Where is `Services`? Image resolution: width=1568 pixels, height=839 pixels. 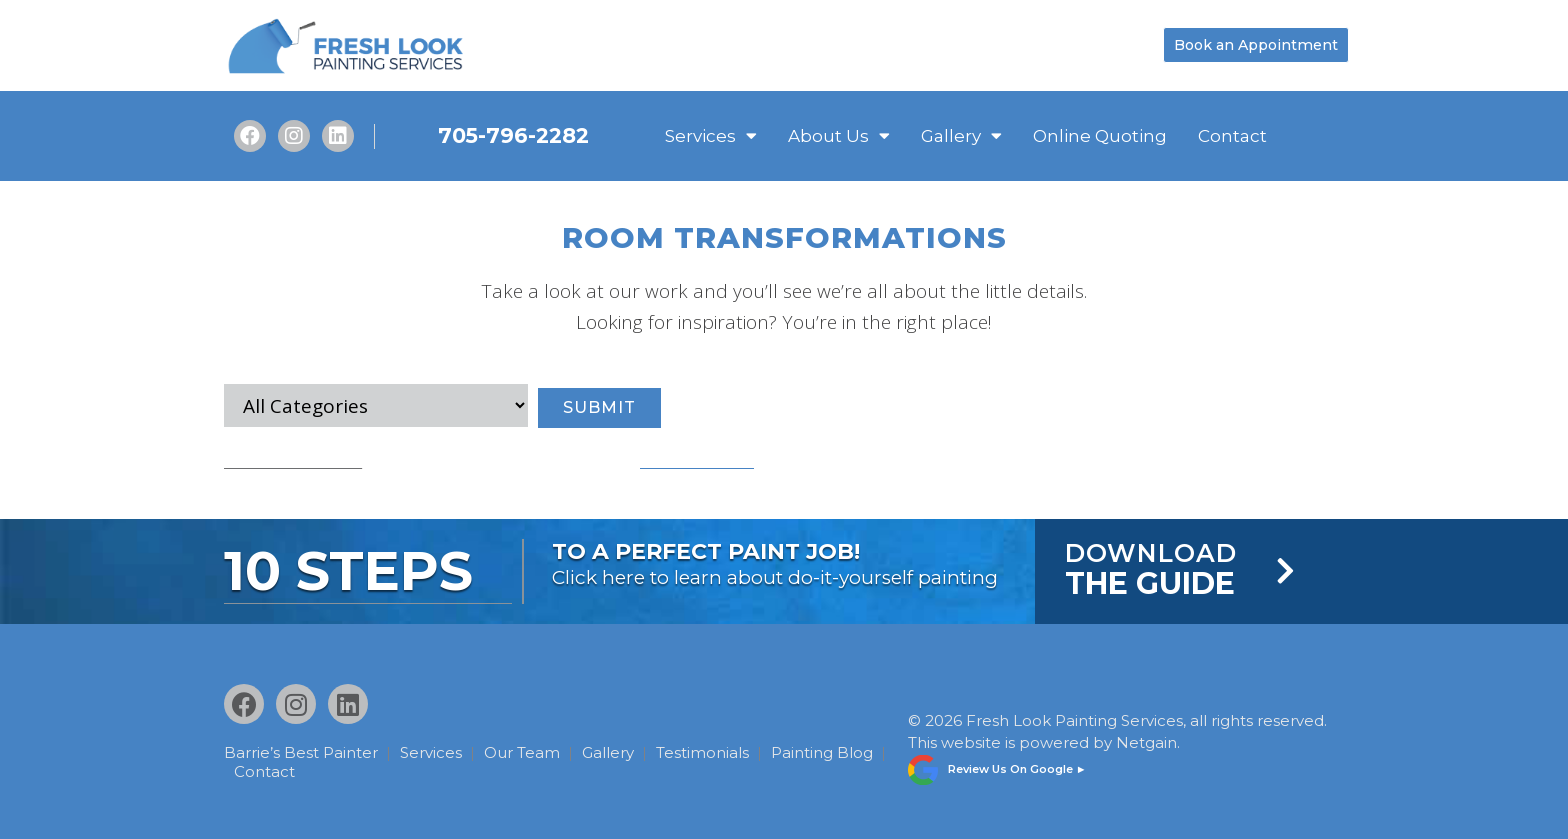
Services is located at coordinates (711, 136).